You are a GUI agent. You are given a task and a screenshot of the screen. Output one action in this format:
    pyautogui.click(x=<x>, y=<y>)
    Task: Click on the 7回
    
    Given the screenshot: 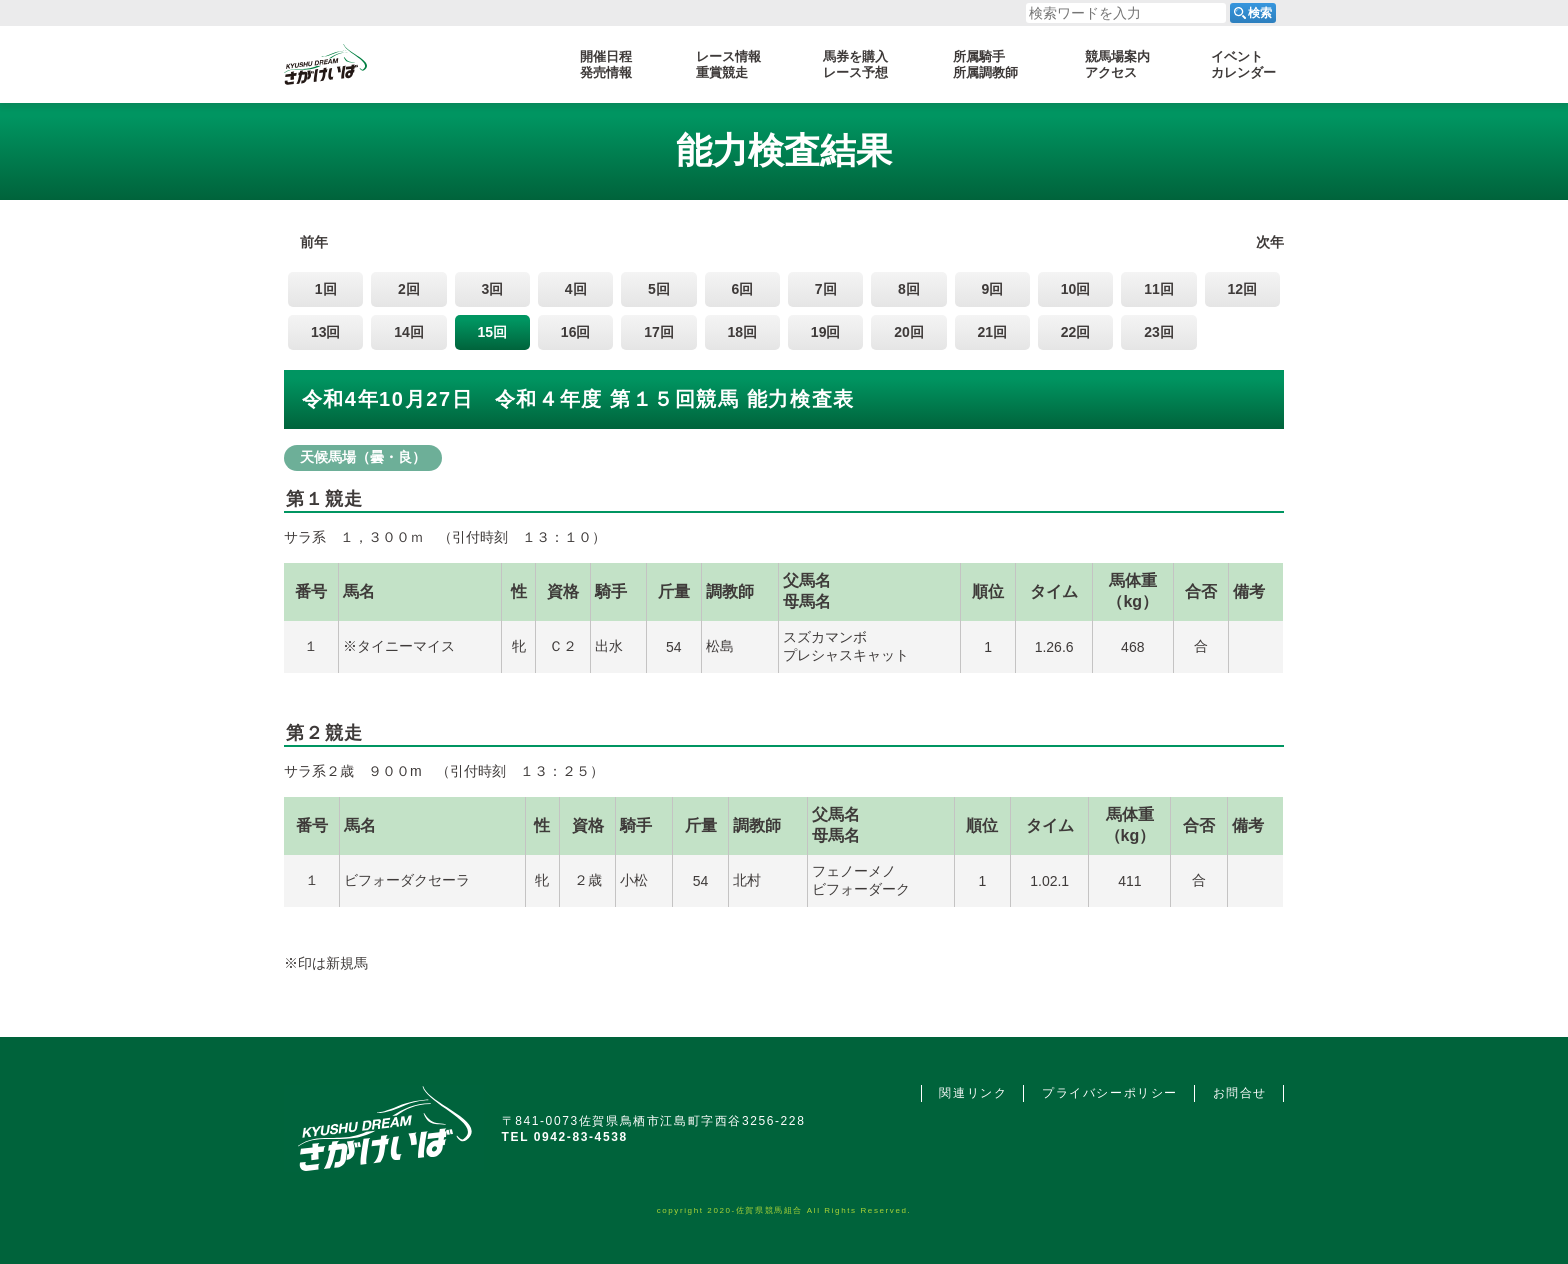 What is the action you would take?
    pyautogui.click(x=826, y=289)
    